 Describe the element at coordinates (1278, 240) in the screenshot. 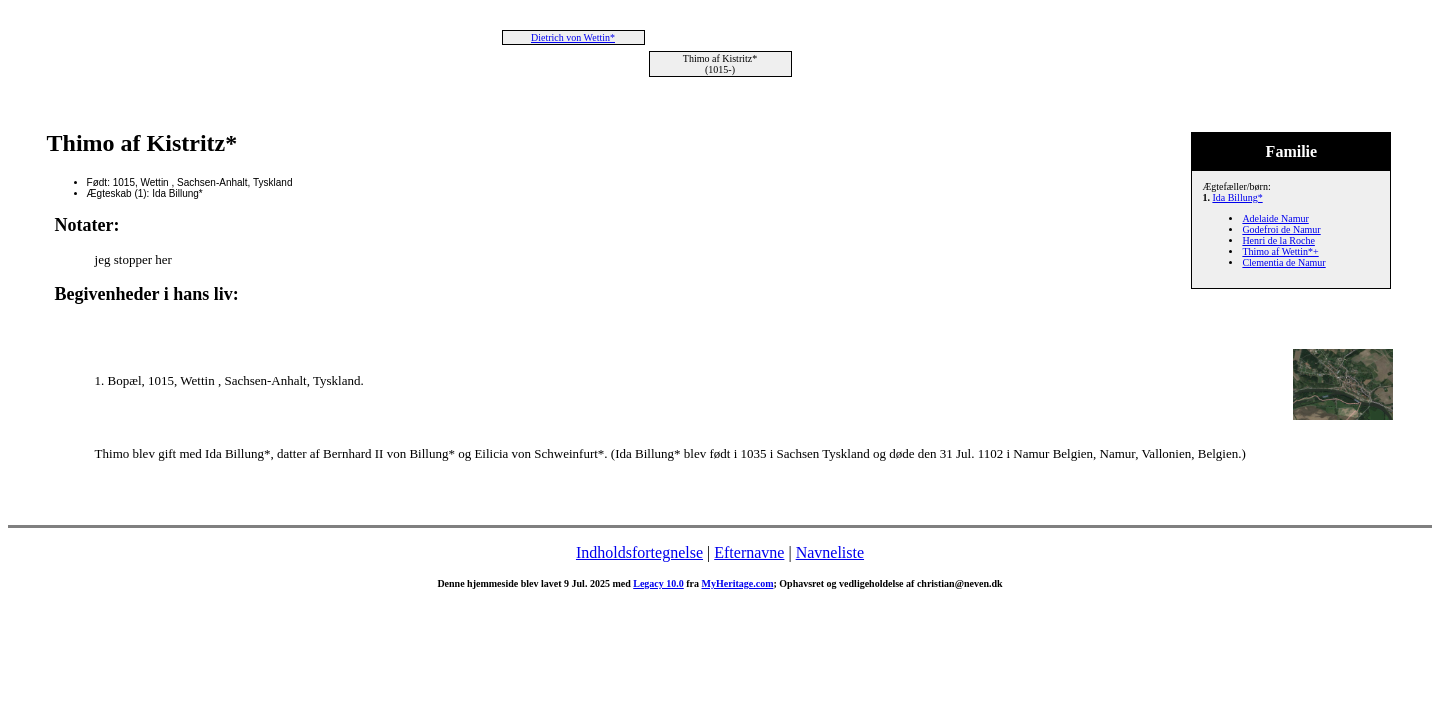

I see `Henri de la Roche` at that location.